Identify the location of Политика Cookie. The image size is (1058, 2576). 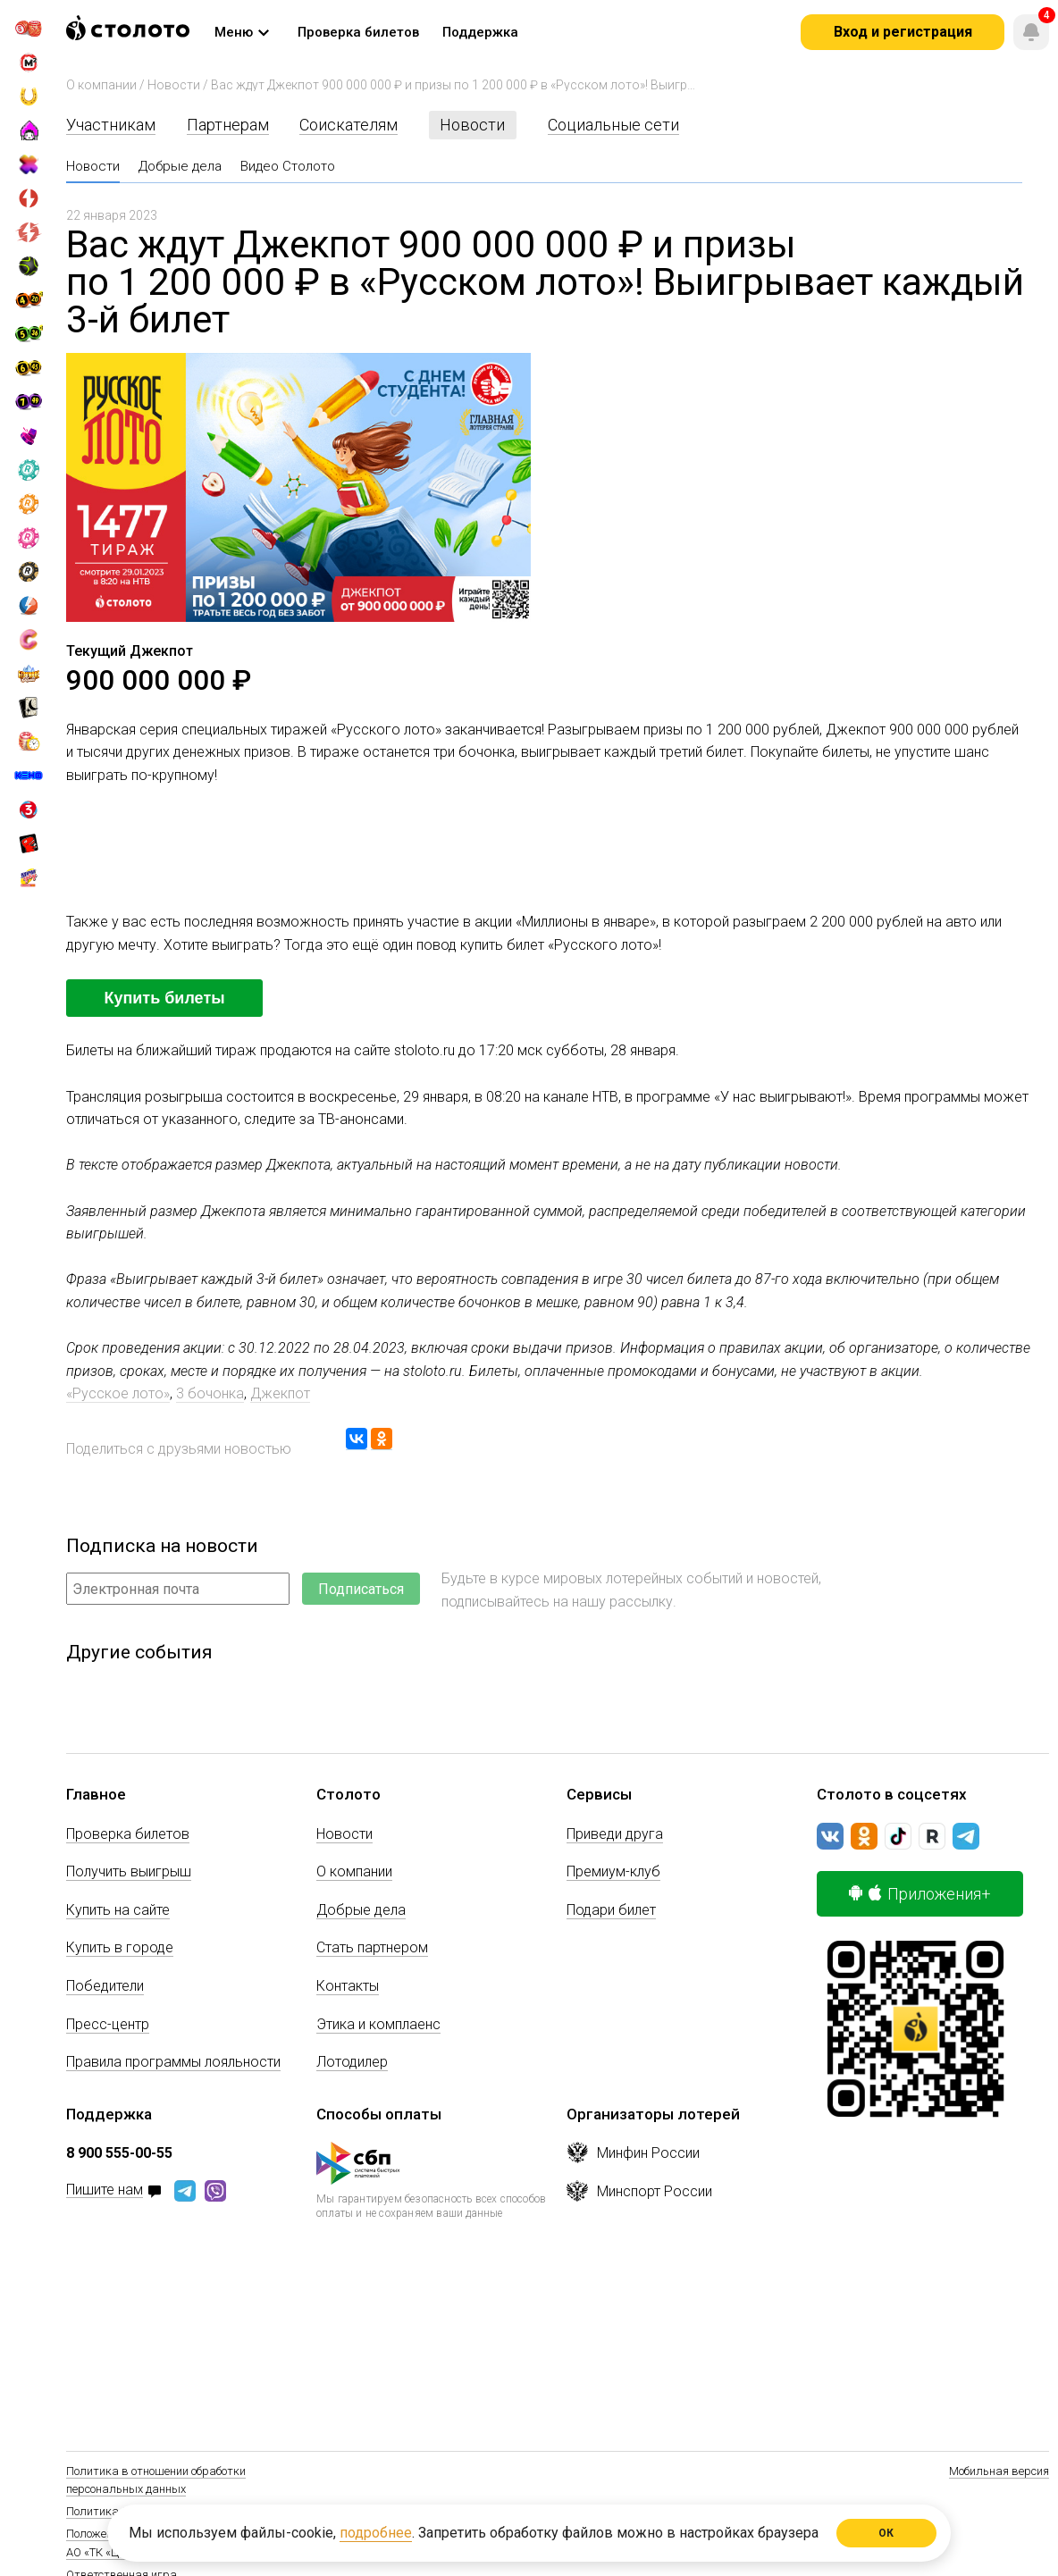
(110, 2511).